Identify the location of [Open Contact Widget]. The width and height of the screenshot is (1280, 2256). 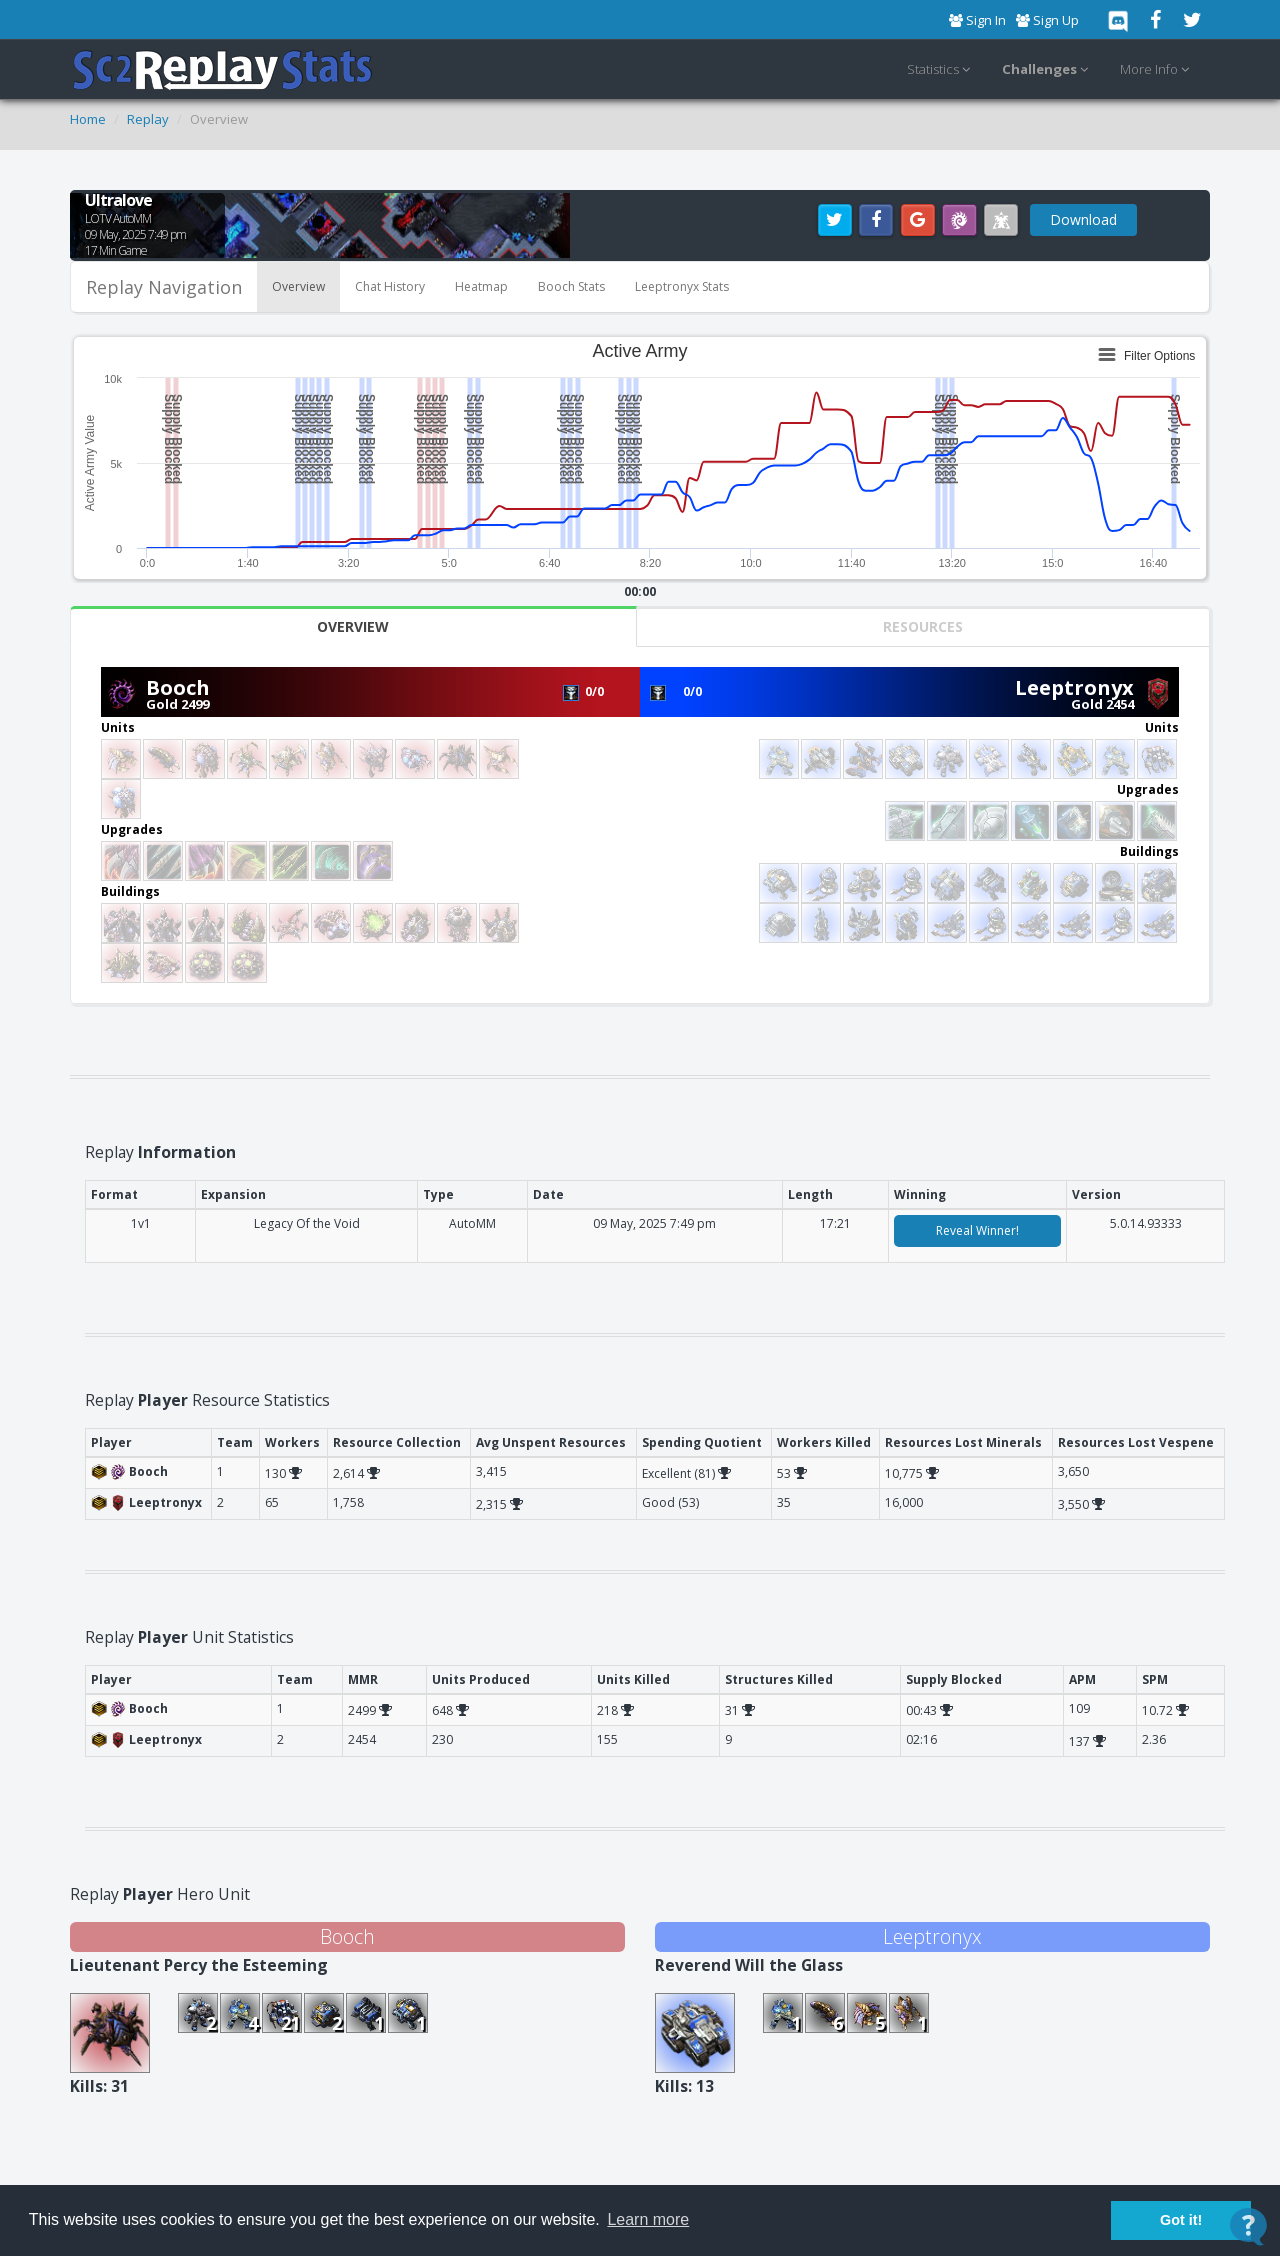
(1248, 2226).